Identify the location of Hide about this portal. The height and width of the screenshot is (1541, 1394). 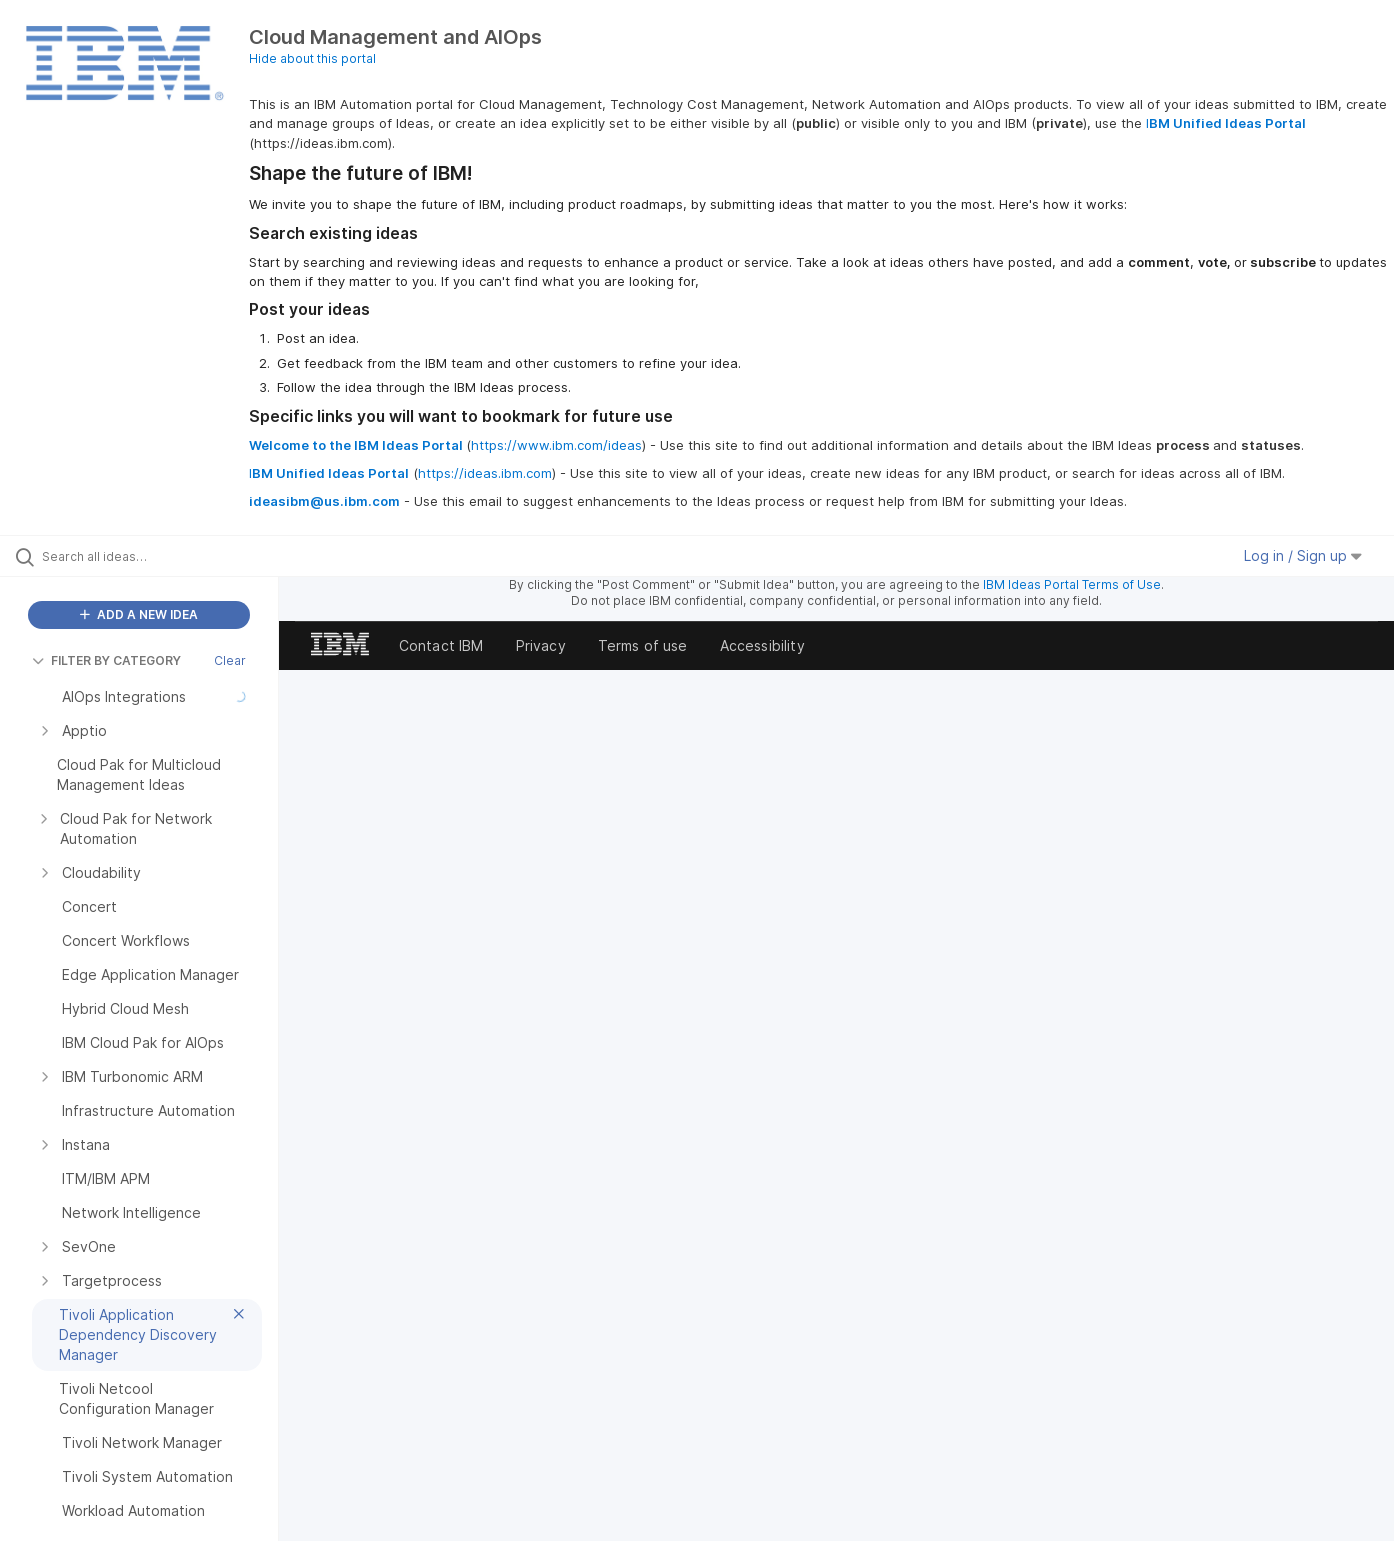
(312, 58).